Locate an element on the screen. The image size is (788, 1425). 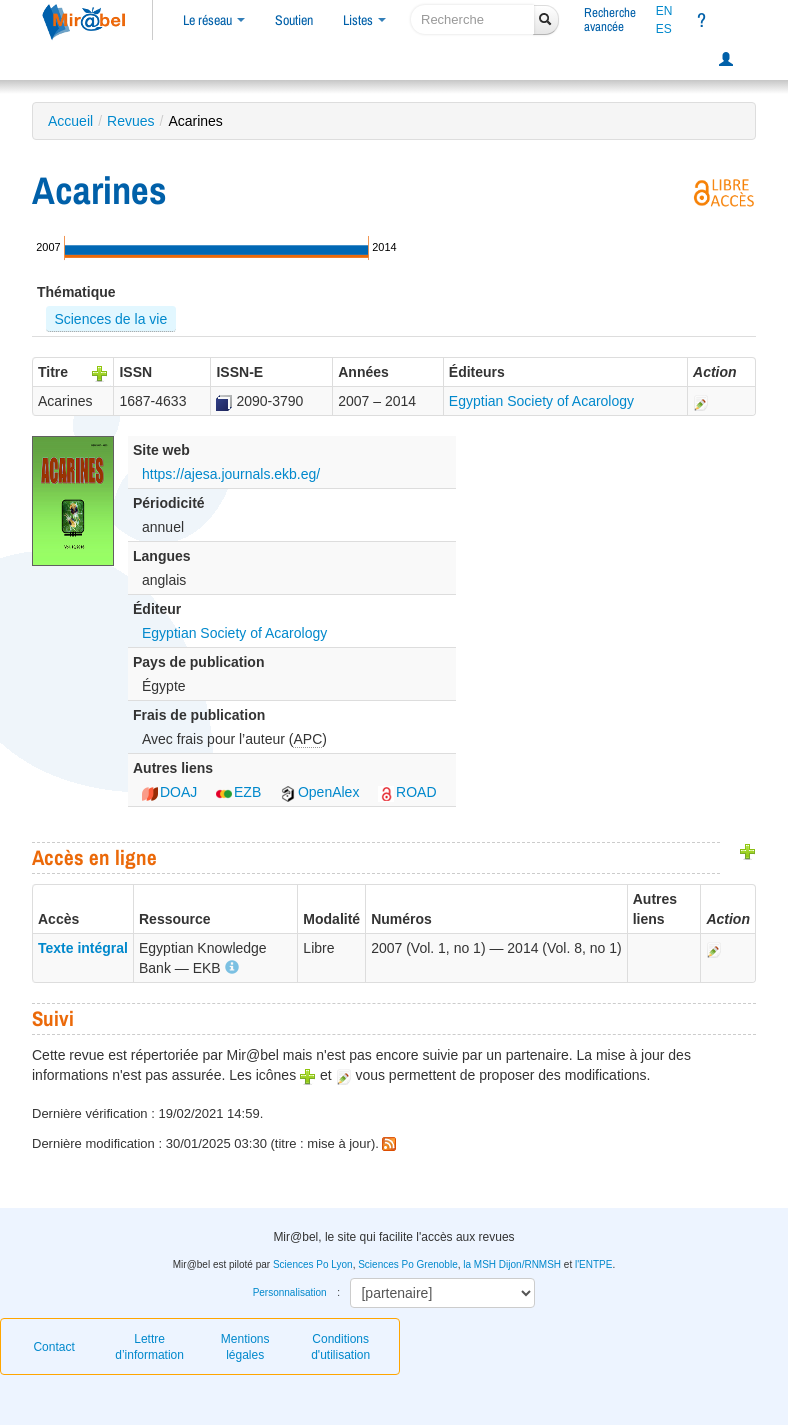
Texte intégral is located at coordinates (83, 948).